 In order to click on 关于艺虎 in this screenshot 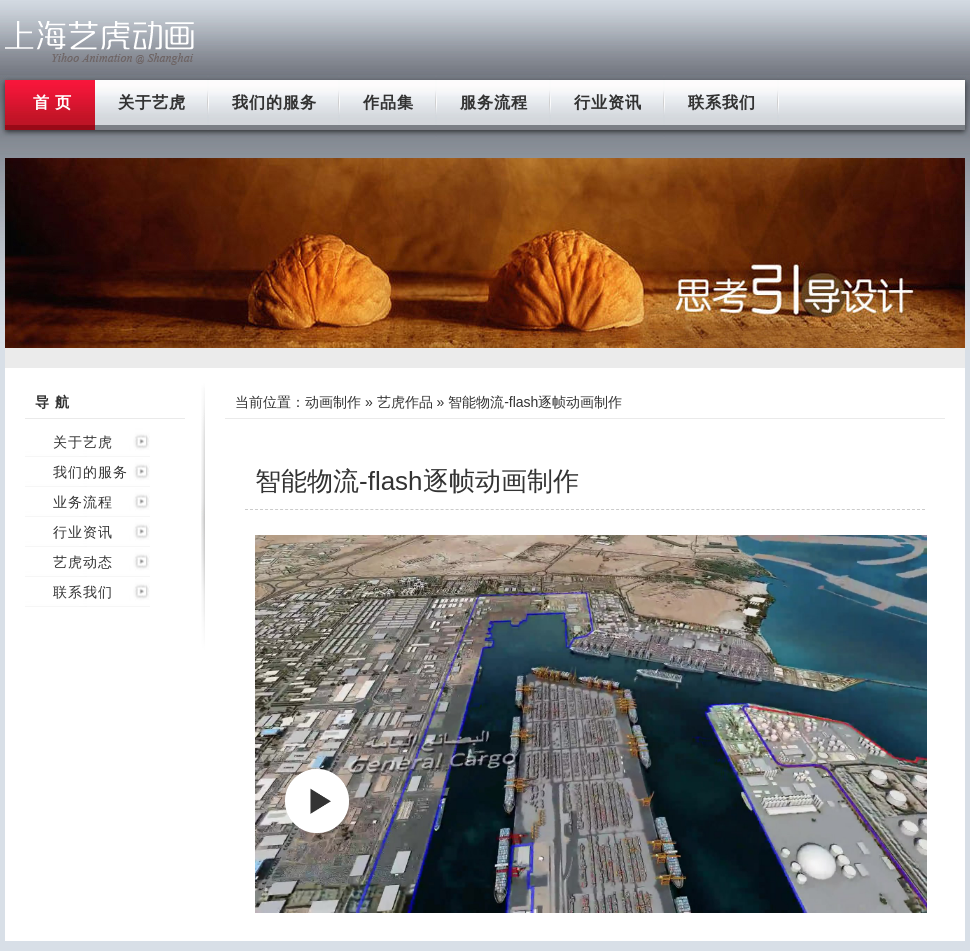, I will do `click(152, 102)`.